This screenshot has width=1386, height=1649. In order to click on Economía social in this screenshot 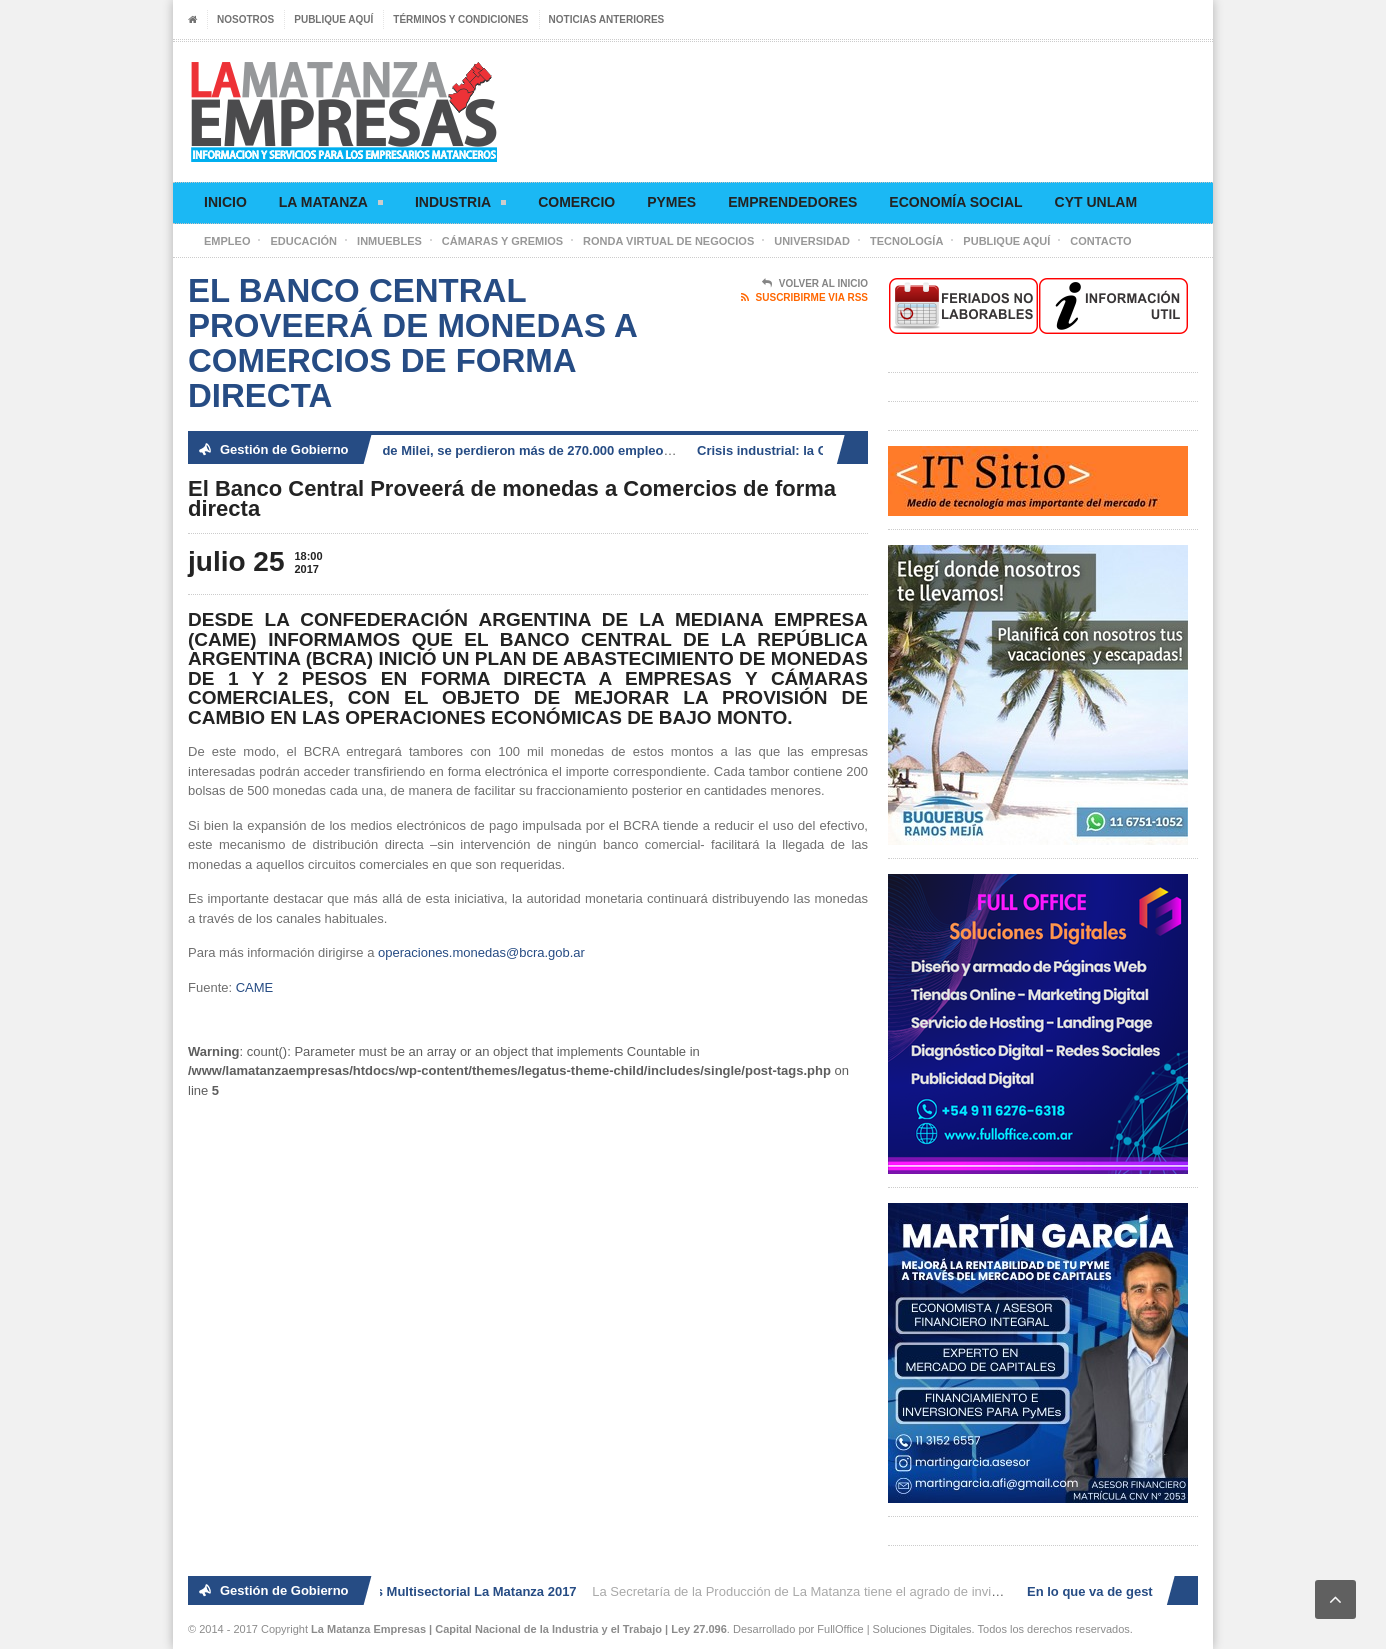, I will do `click(955, 202)`.